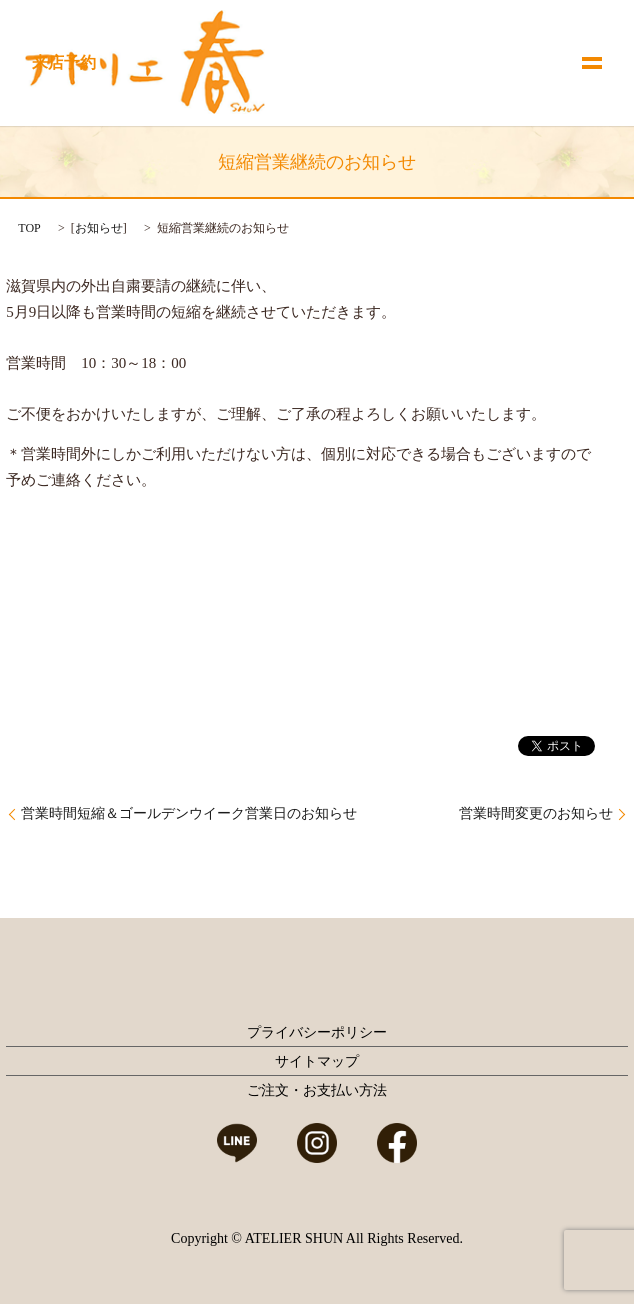 The image size is (634, 1304). Describe the element at coordinates (317, 1061) in the screenshot. I see `サイトマップ` at that location.